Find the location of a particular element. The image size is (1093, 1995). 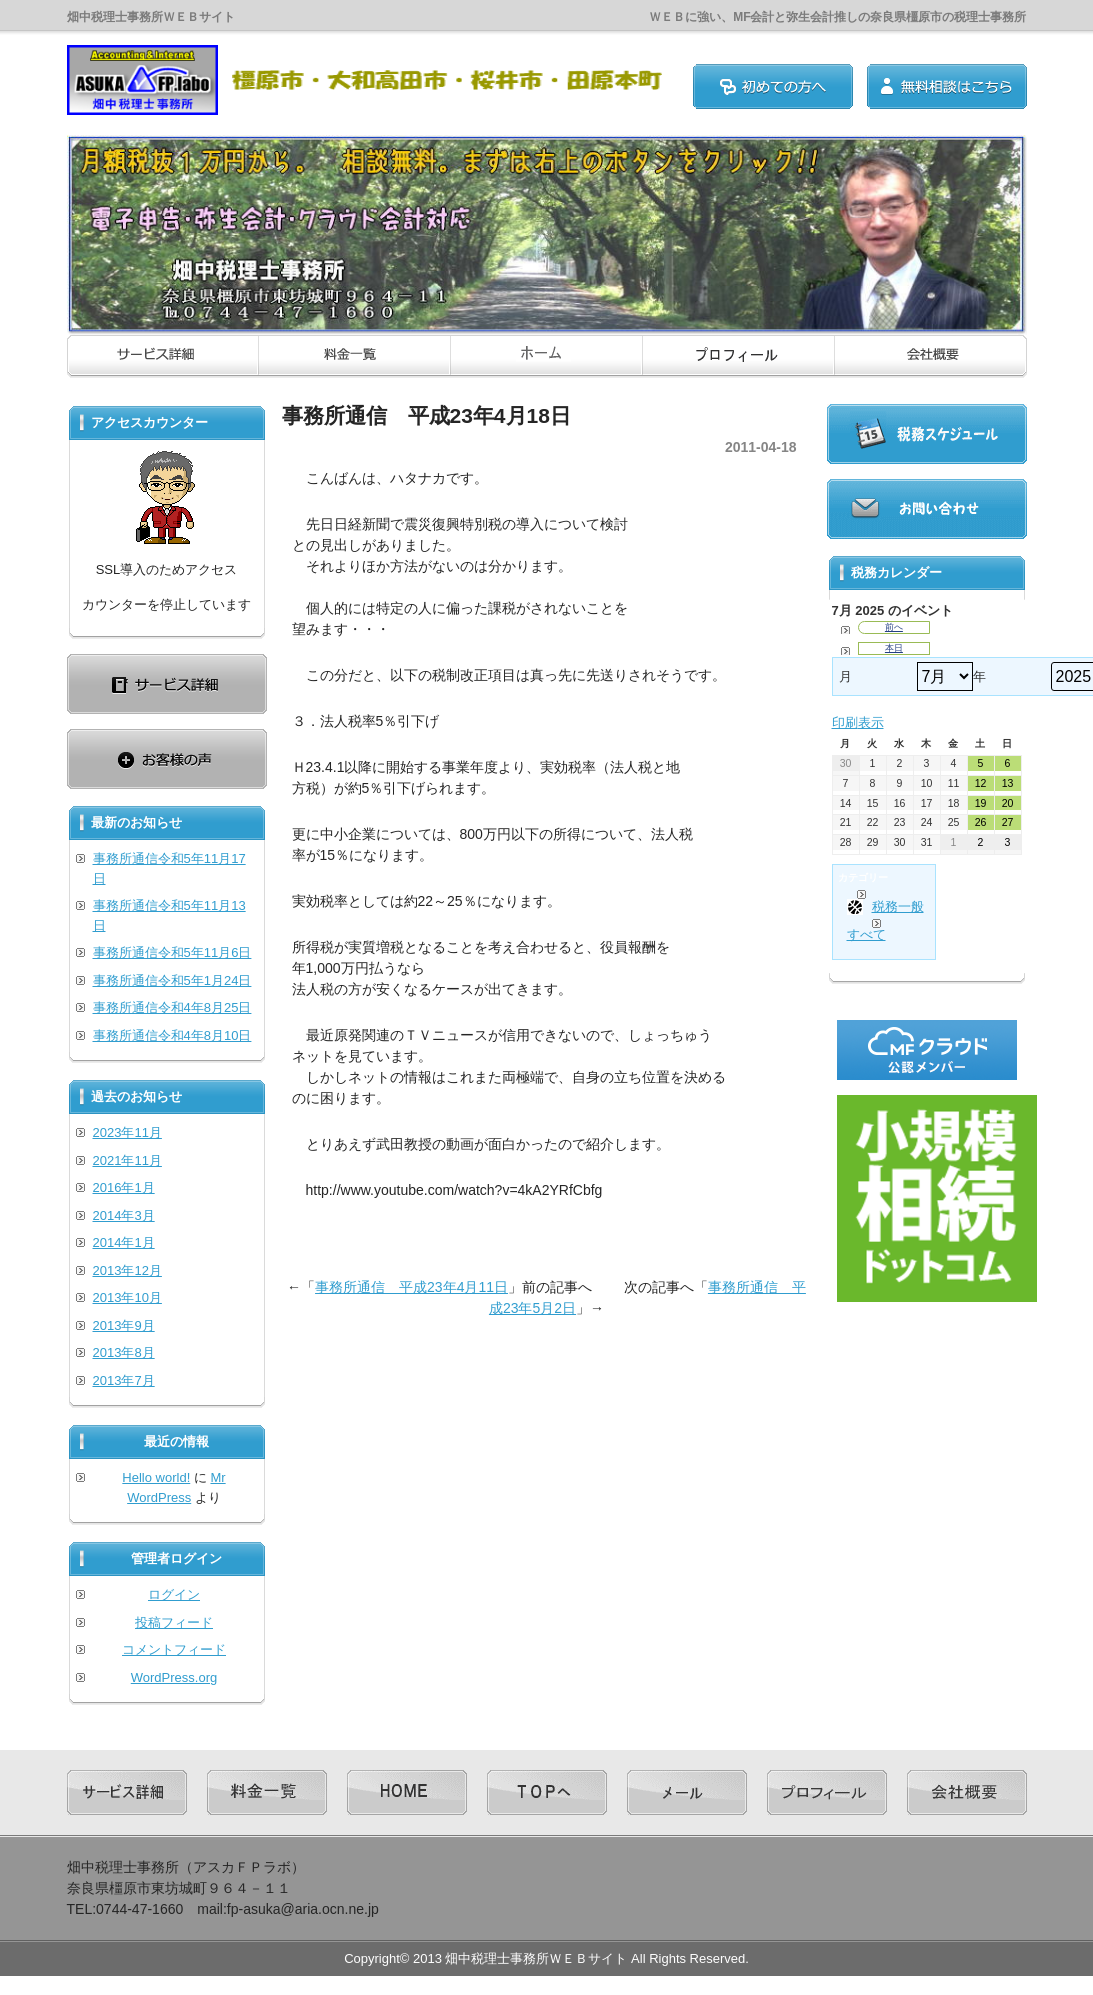

2013年12月 is located at coordinates (127, 1270).